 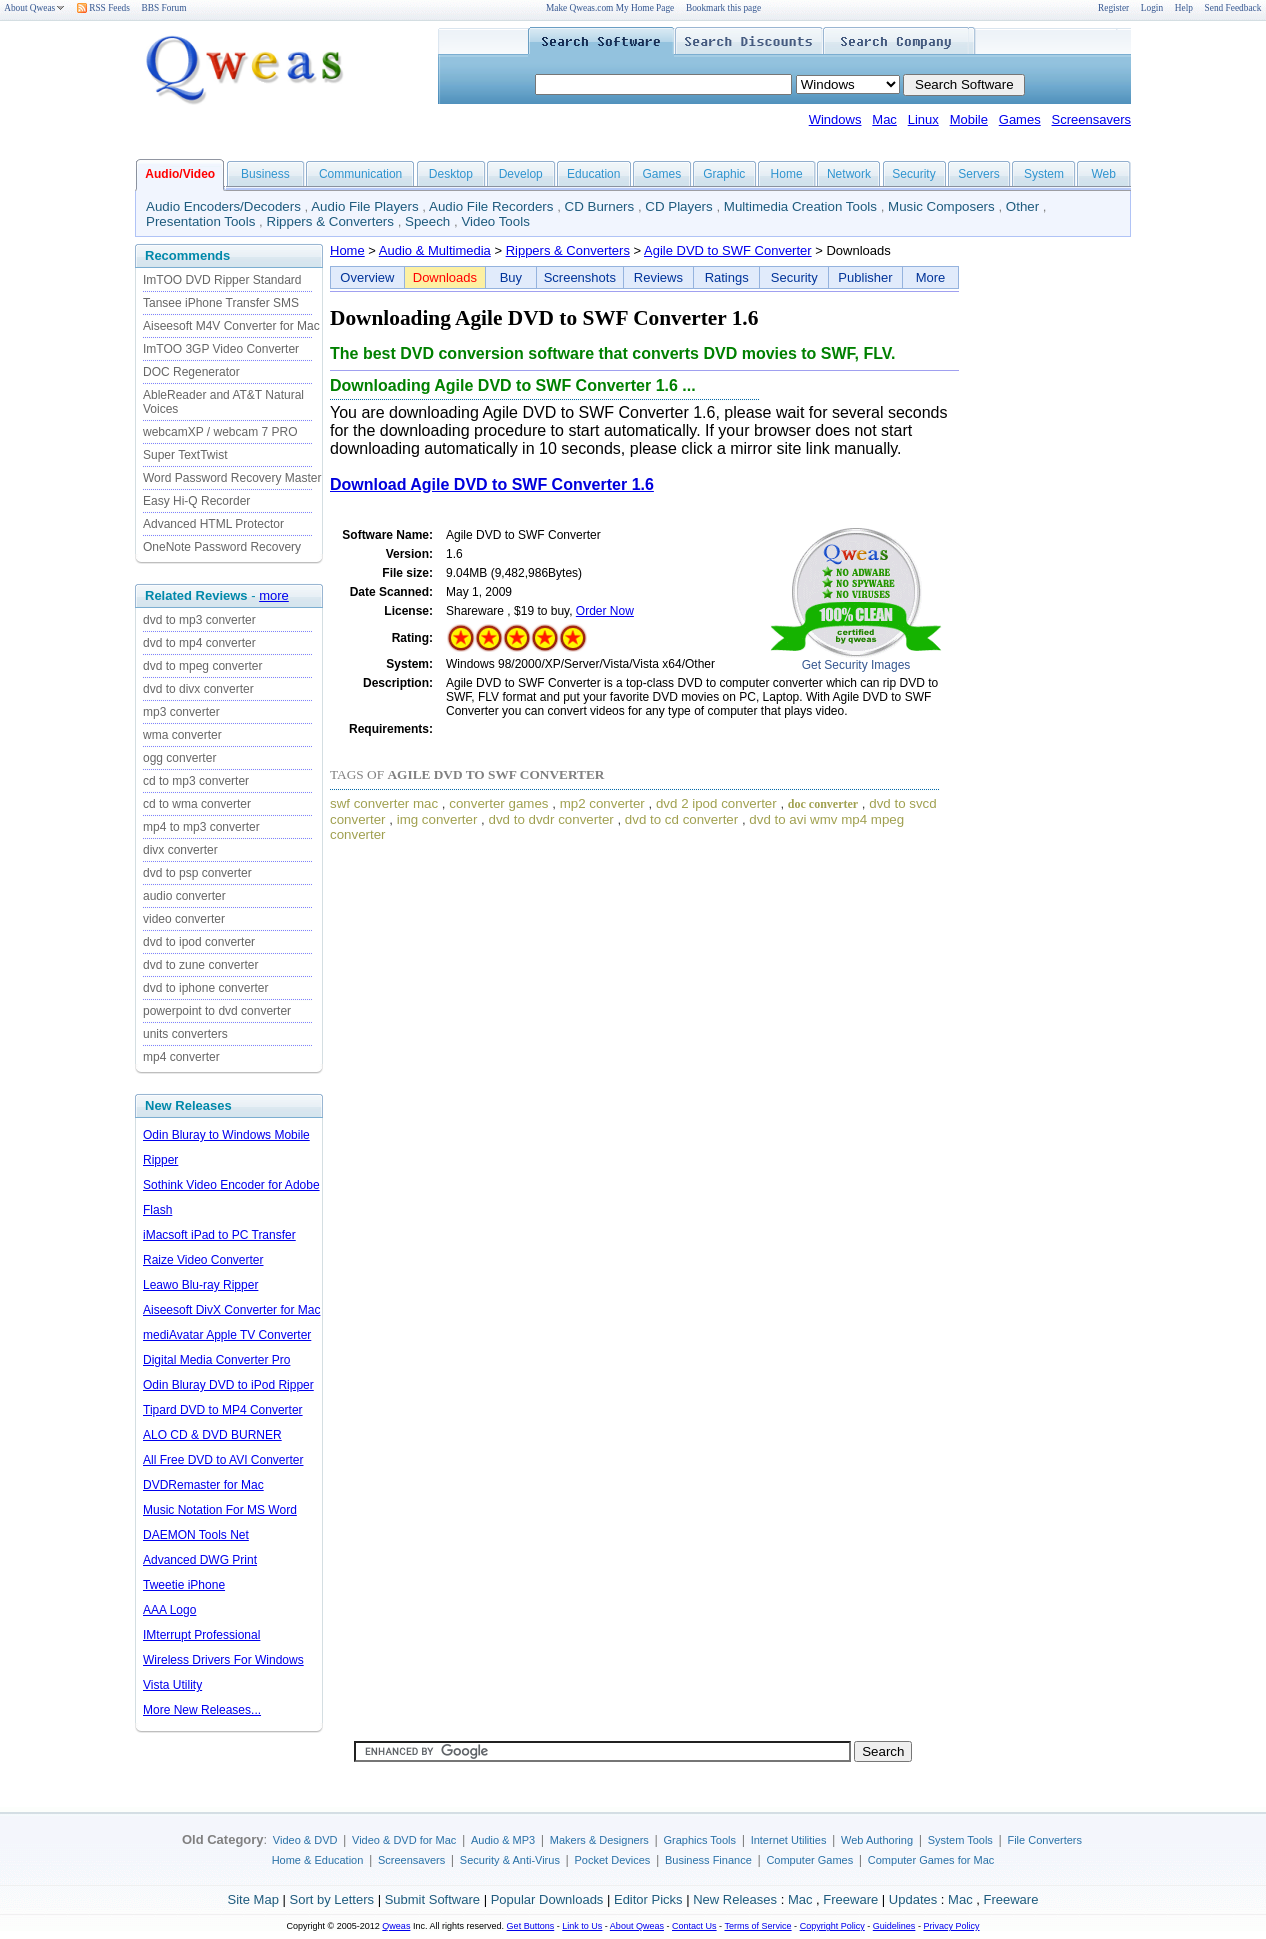 What do you see at coordinates (1113, 8) in the screenshot?
I see `Register` at bounding box center [1113, 8].